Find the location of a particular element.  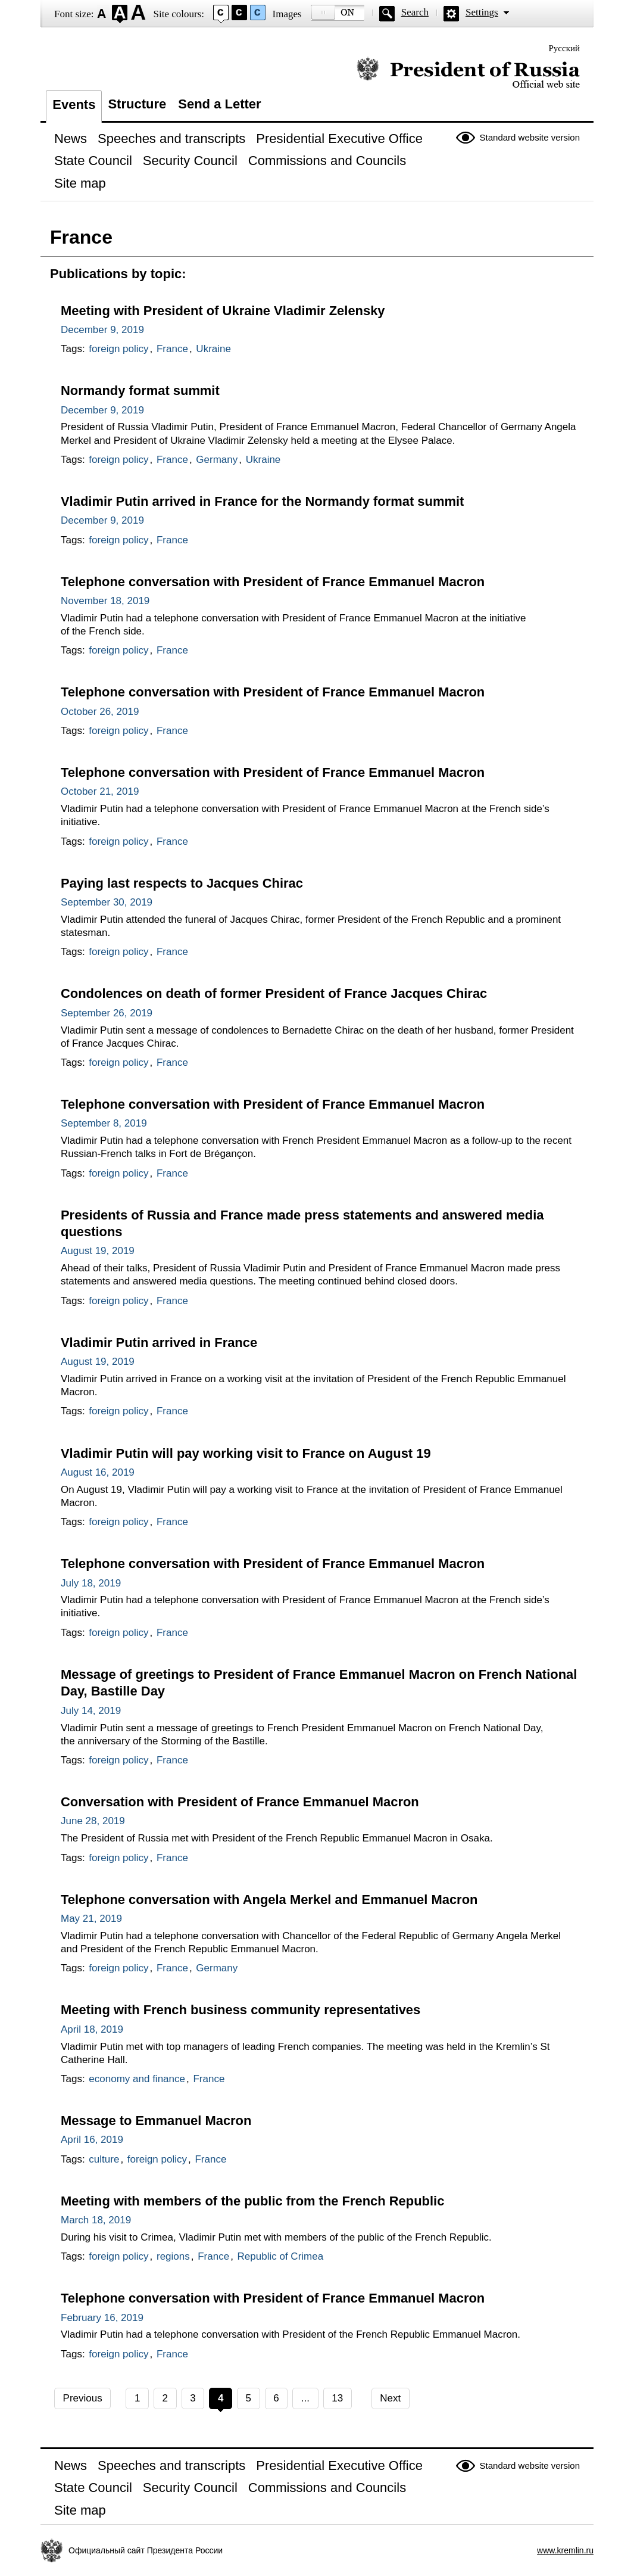

France is located at coordinates (172, 348).